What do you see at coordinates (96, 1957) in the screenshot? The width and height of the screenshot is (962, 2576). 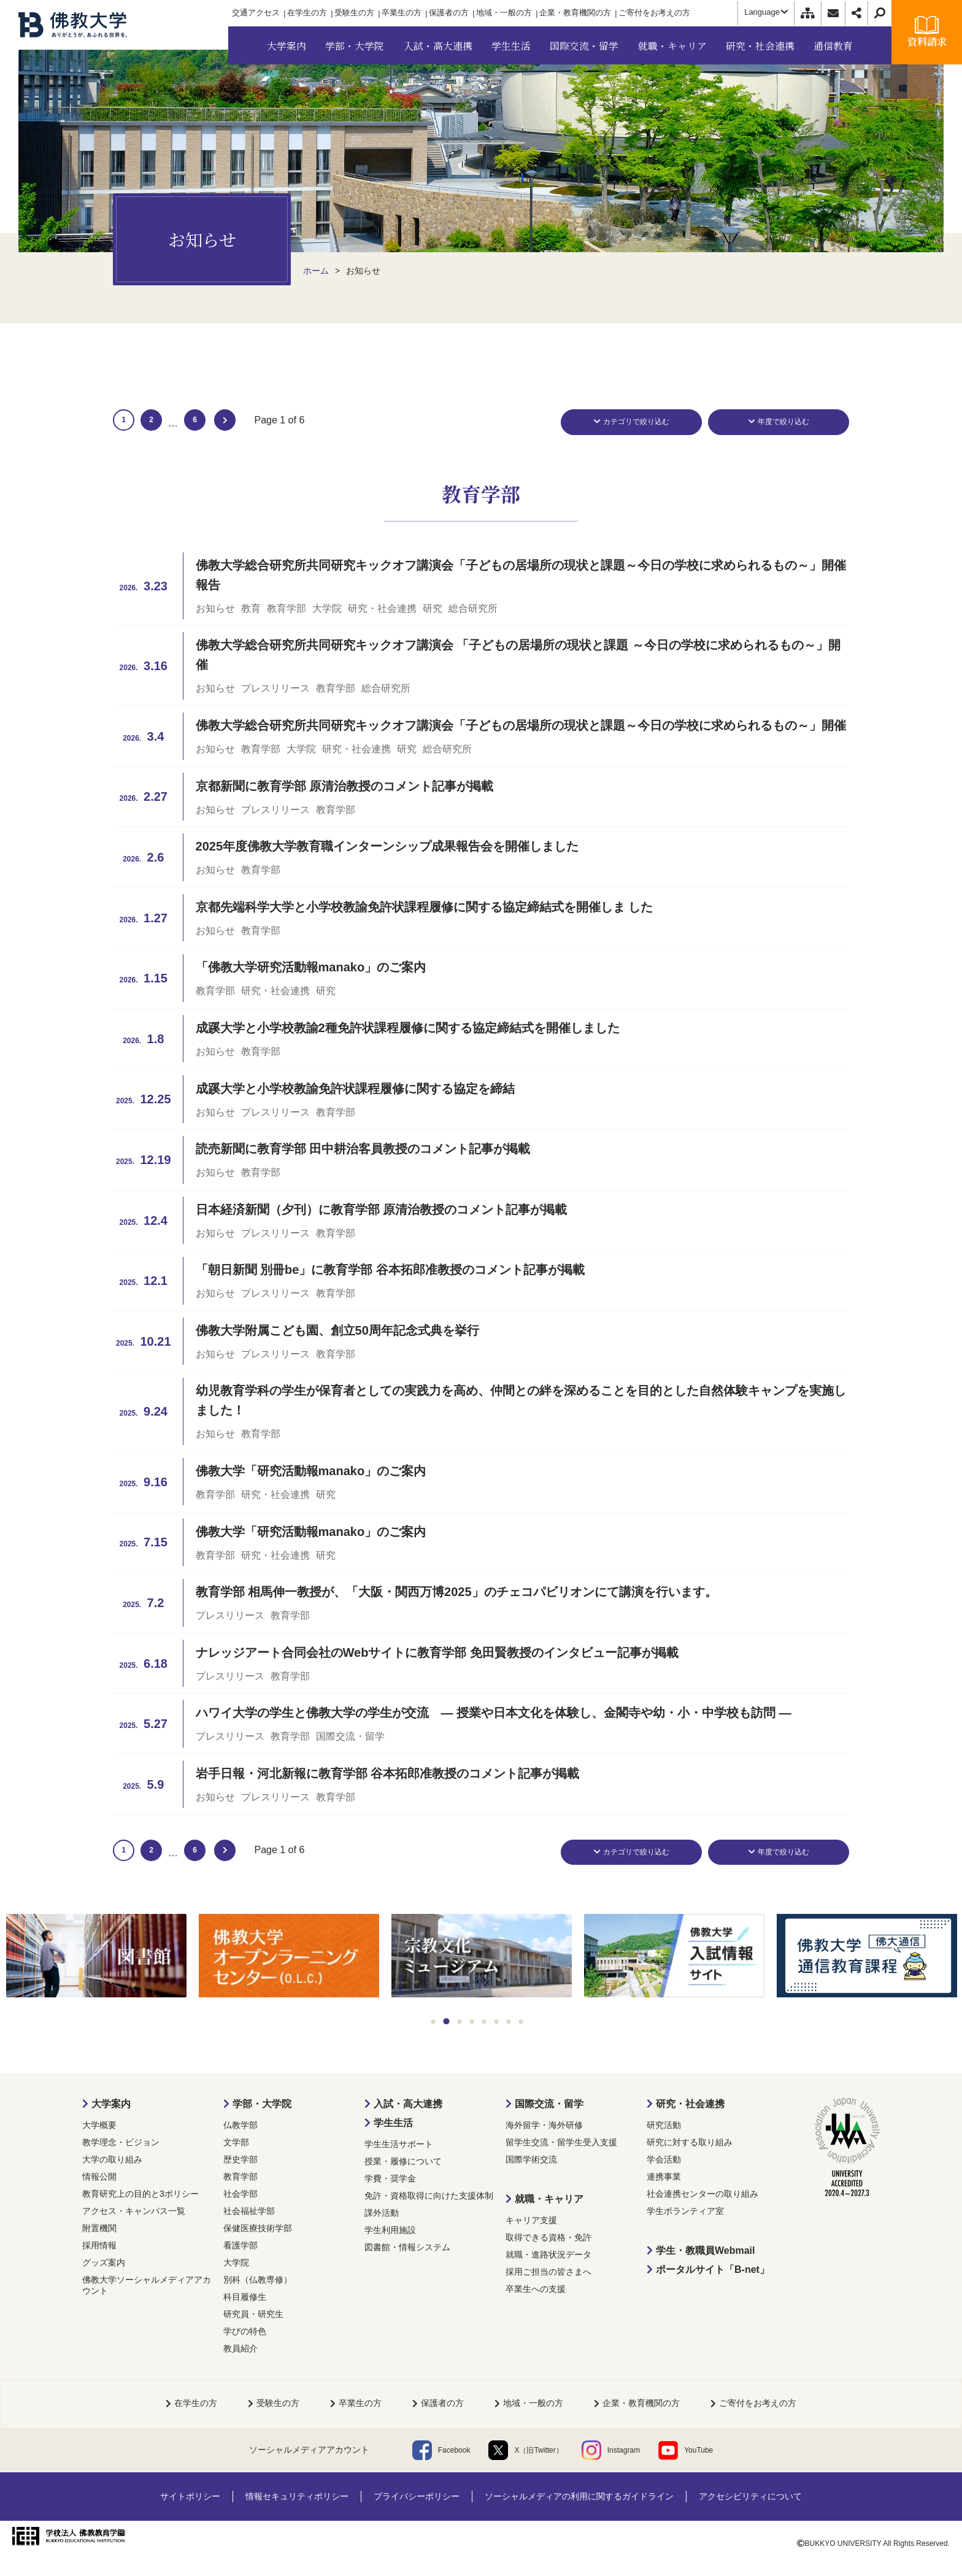 I see `[tabpanel]` at bounding box center [96, 1957].